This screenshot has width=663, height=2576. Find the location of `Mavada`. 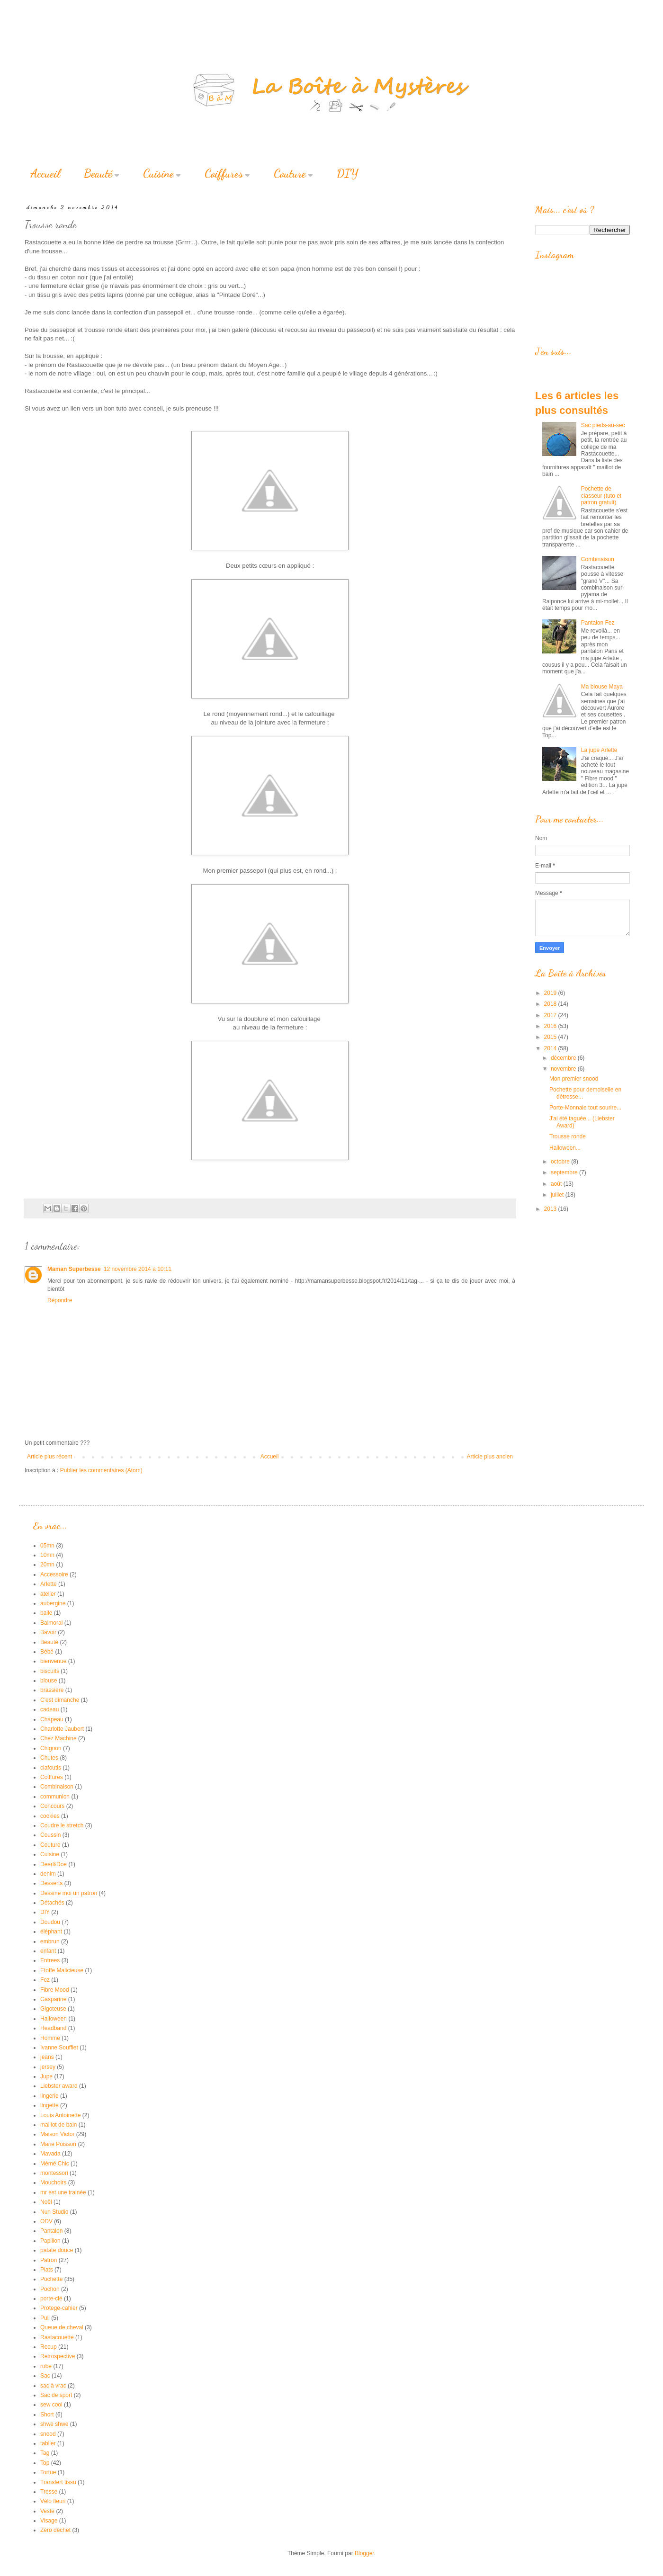

Mavada is located at coordinates (50, 2153).